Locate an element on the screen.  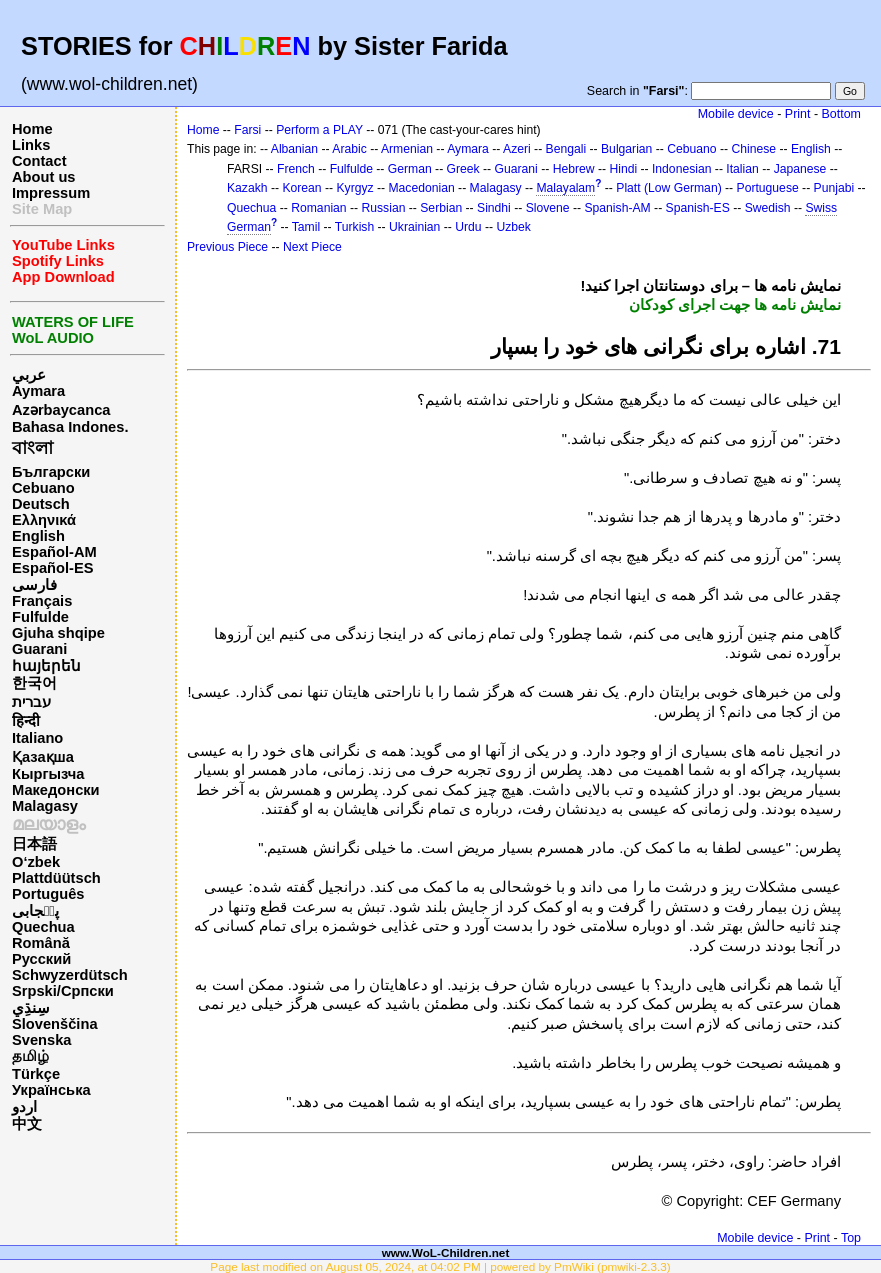
Tamil is located at coordinates (306, 227).